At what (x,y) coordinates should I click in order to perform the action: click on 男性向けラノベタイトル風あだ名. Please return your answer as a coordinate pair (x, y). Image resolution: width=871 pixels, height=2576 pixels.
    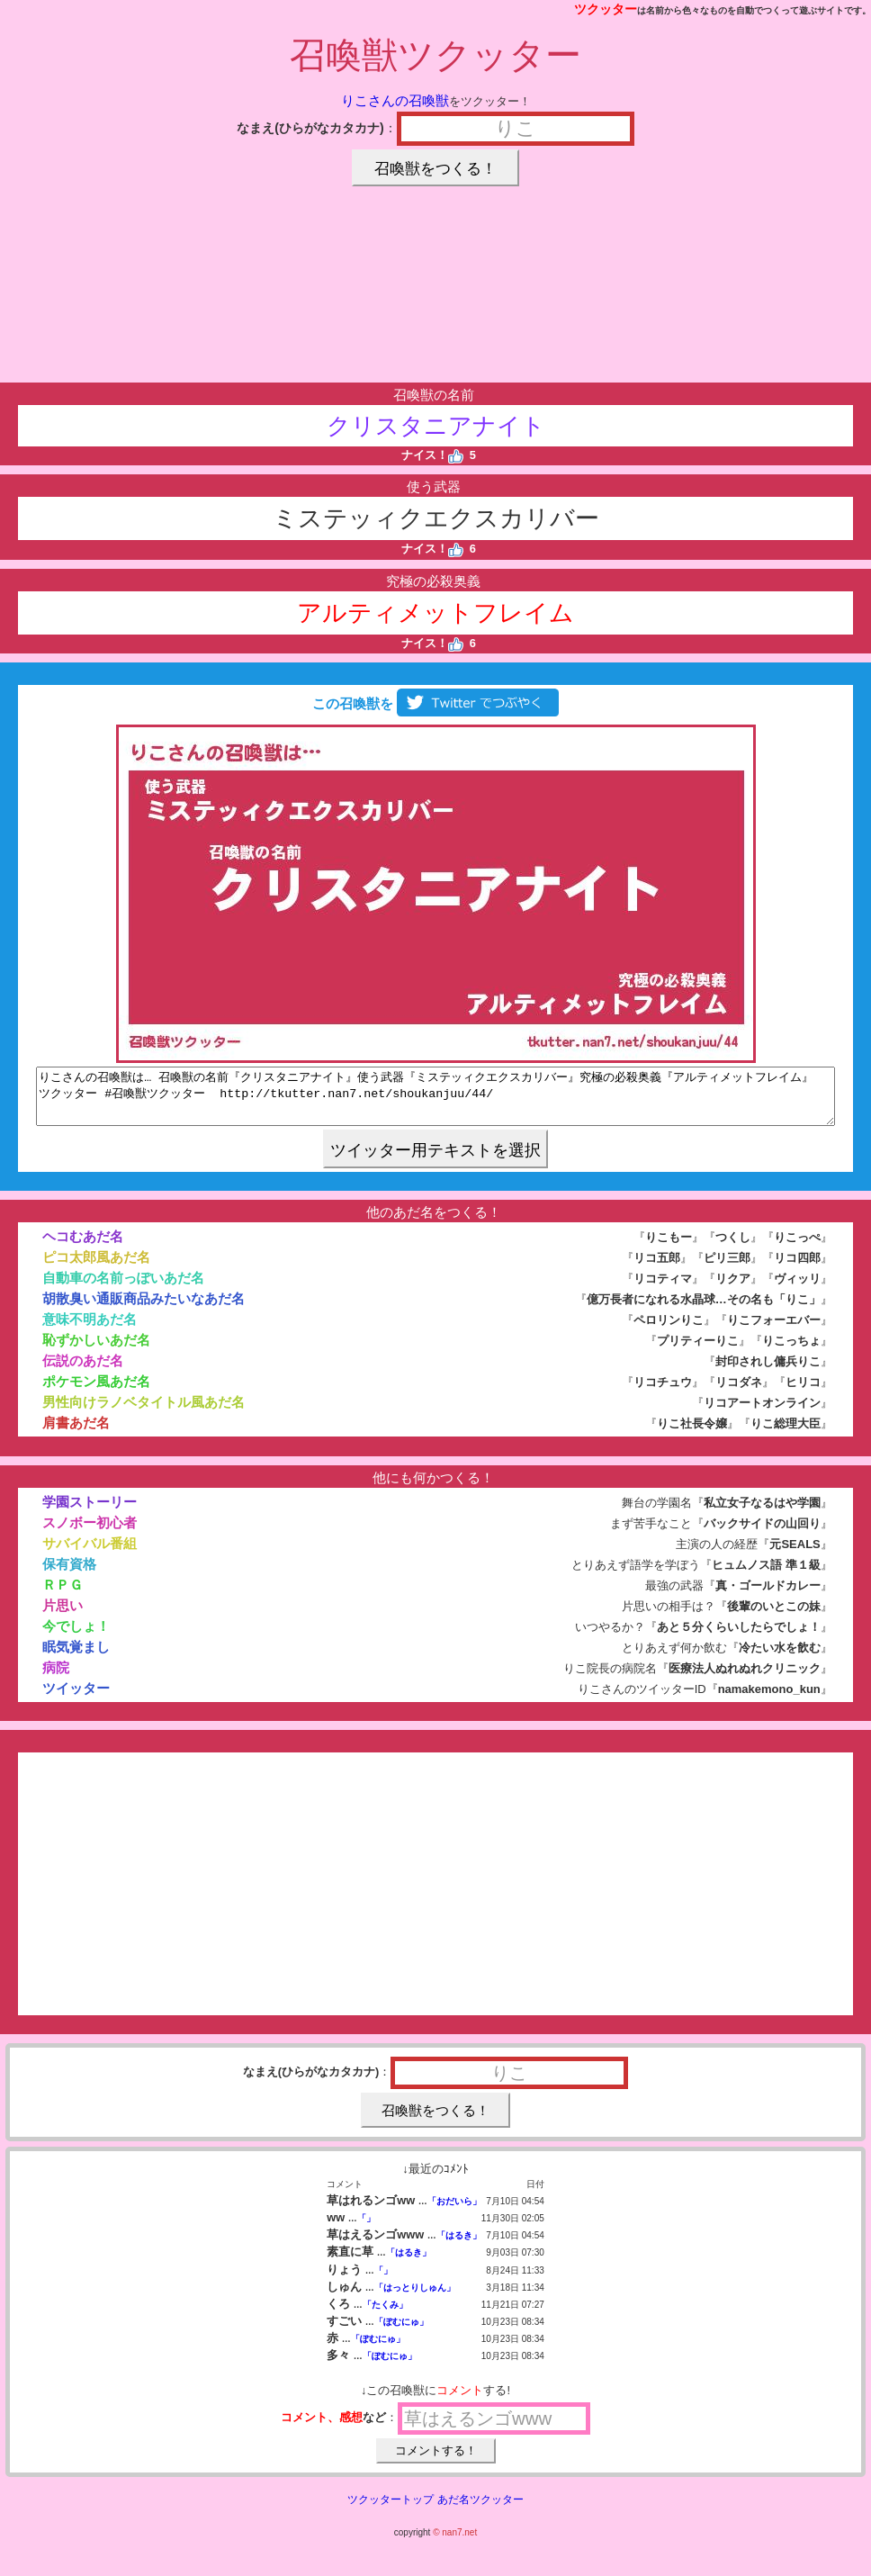
    Looking at the image, I should click on (143, 1412).